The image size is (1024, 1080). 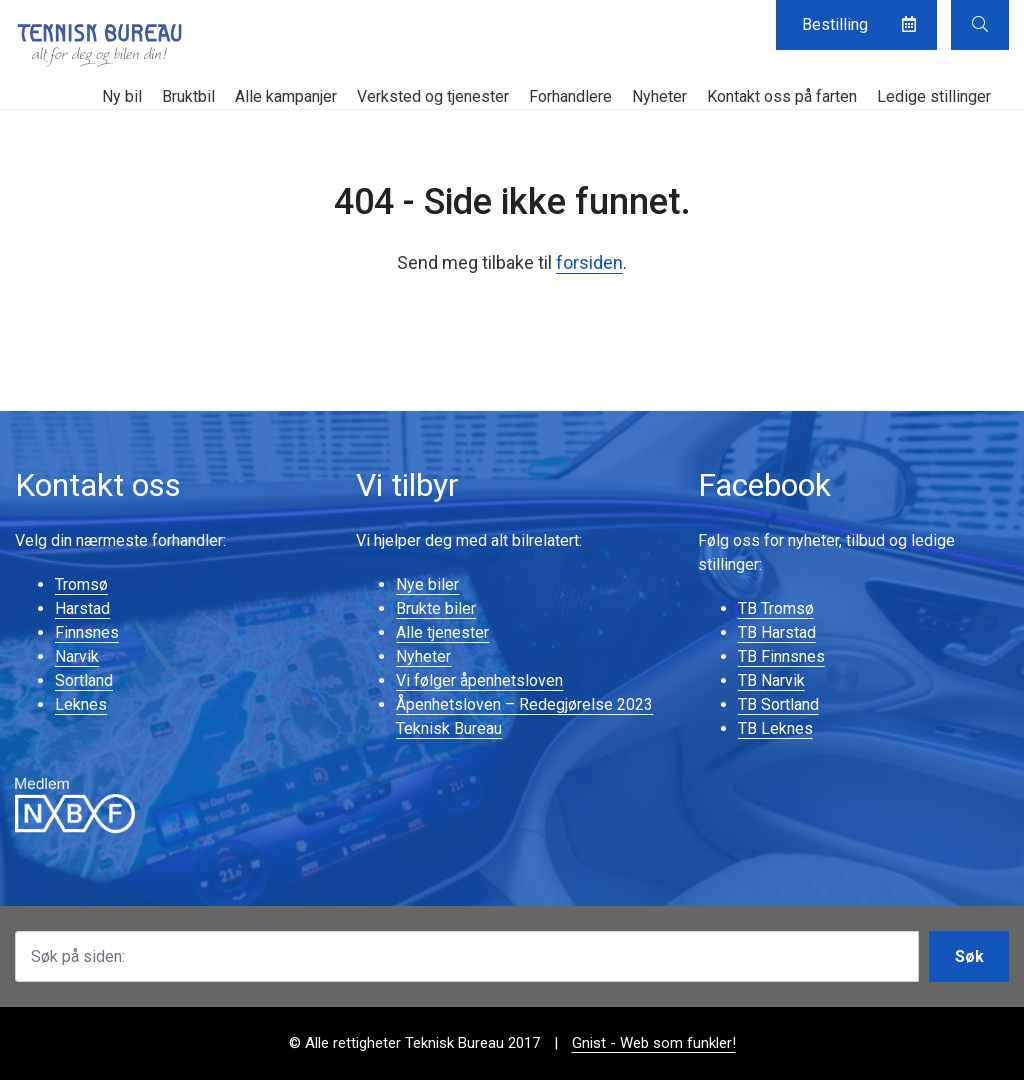 What do you see at coordinates (436, 608) in the screenshot?
I see `Brukte biler` at bounding box center [436, 608].